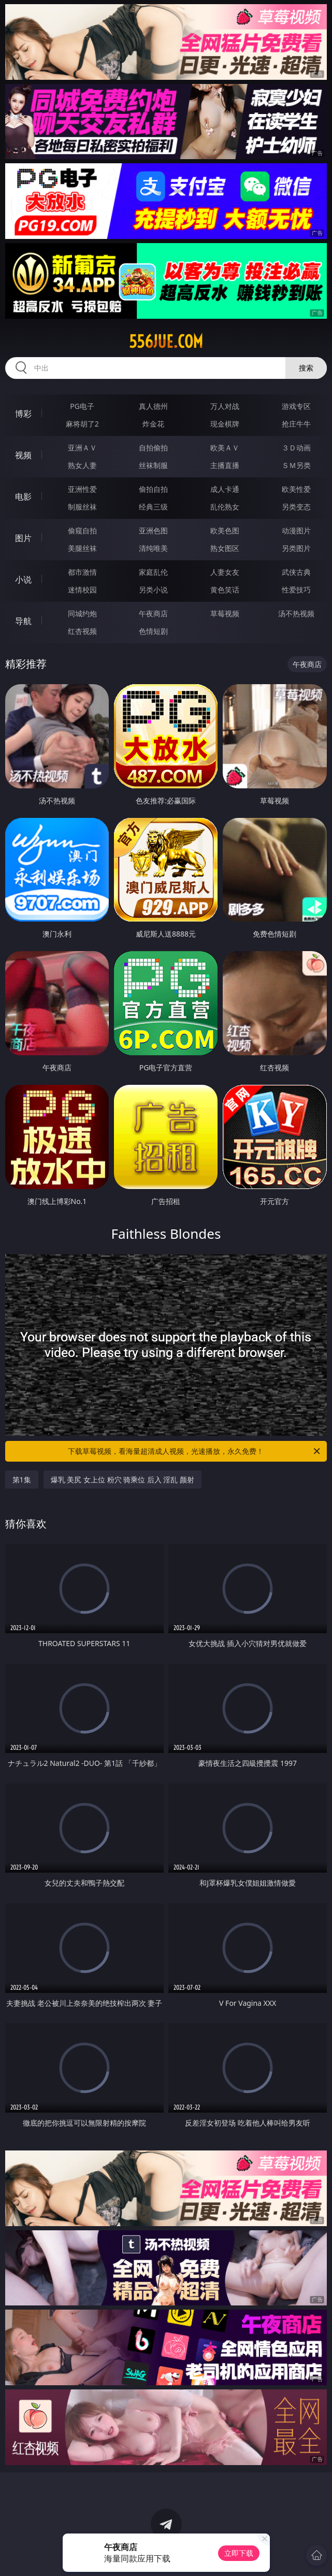 This screenshot has height=2576, width=332. What do you see at coordinates (296, 530) in the screenshot?
I see `动漫图片` at bounding box center [296, 530].